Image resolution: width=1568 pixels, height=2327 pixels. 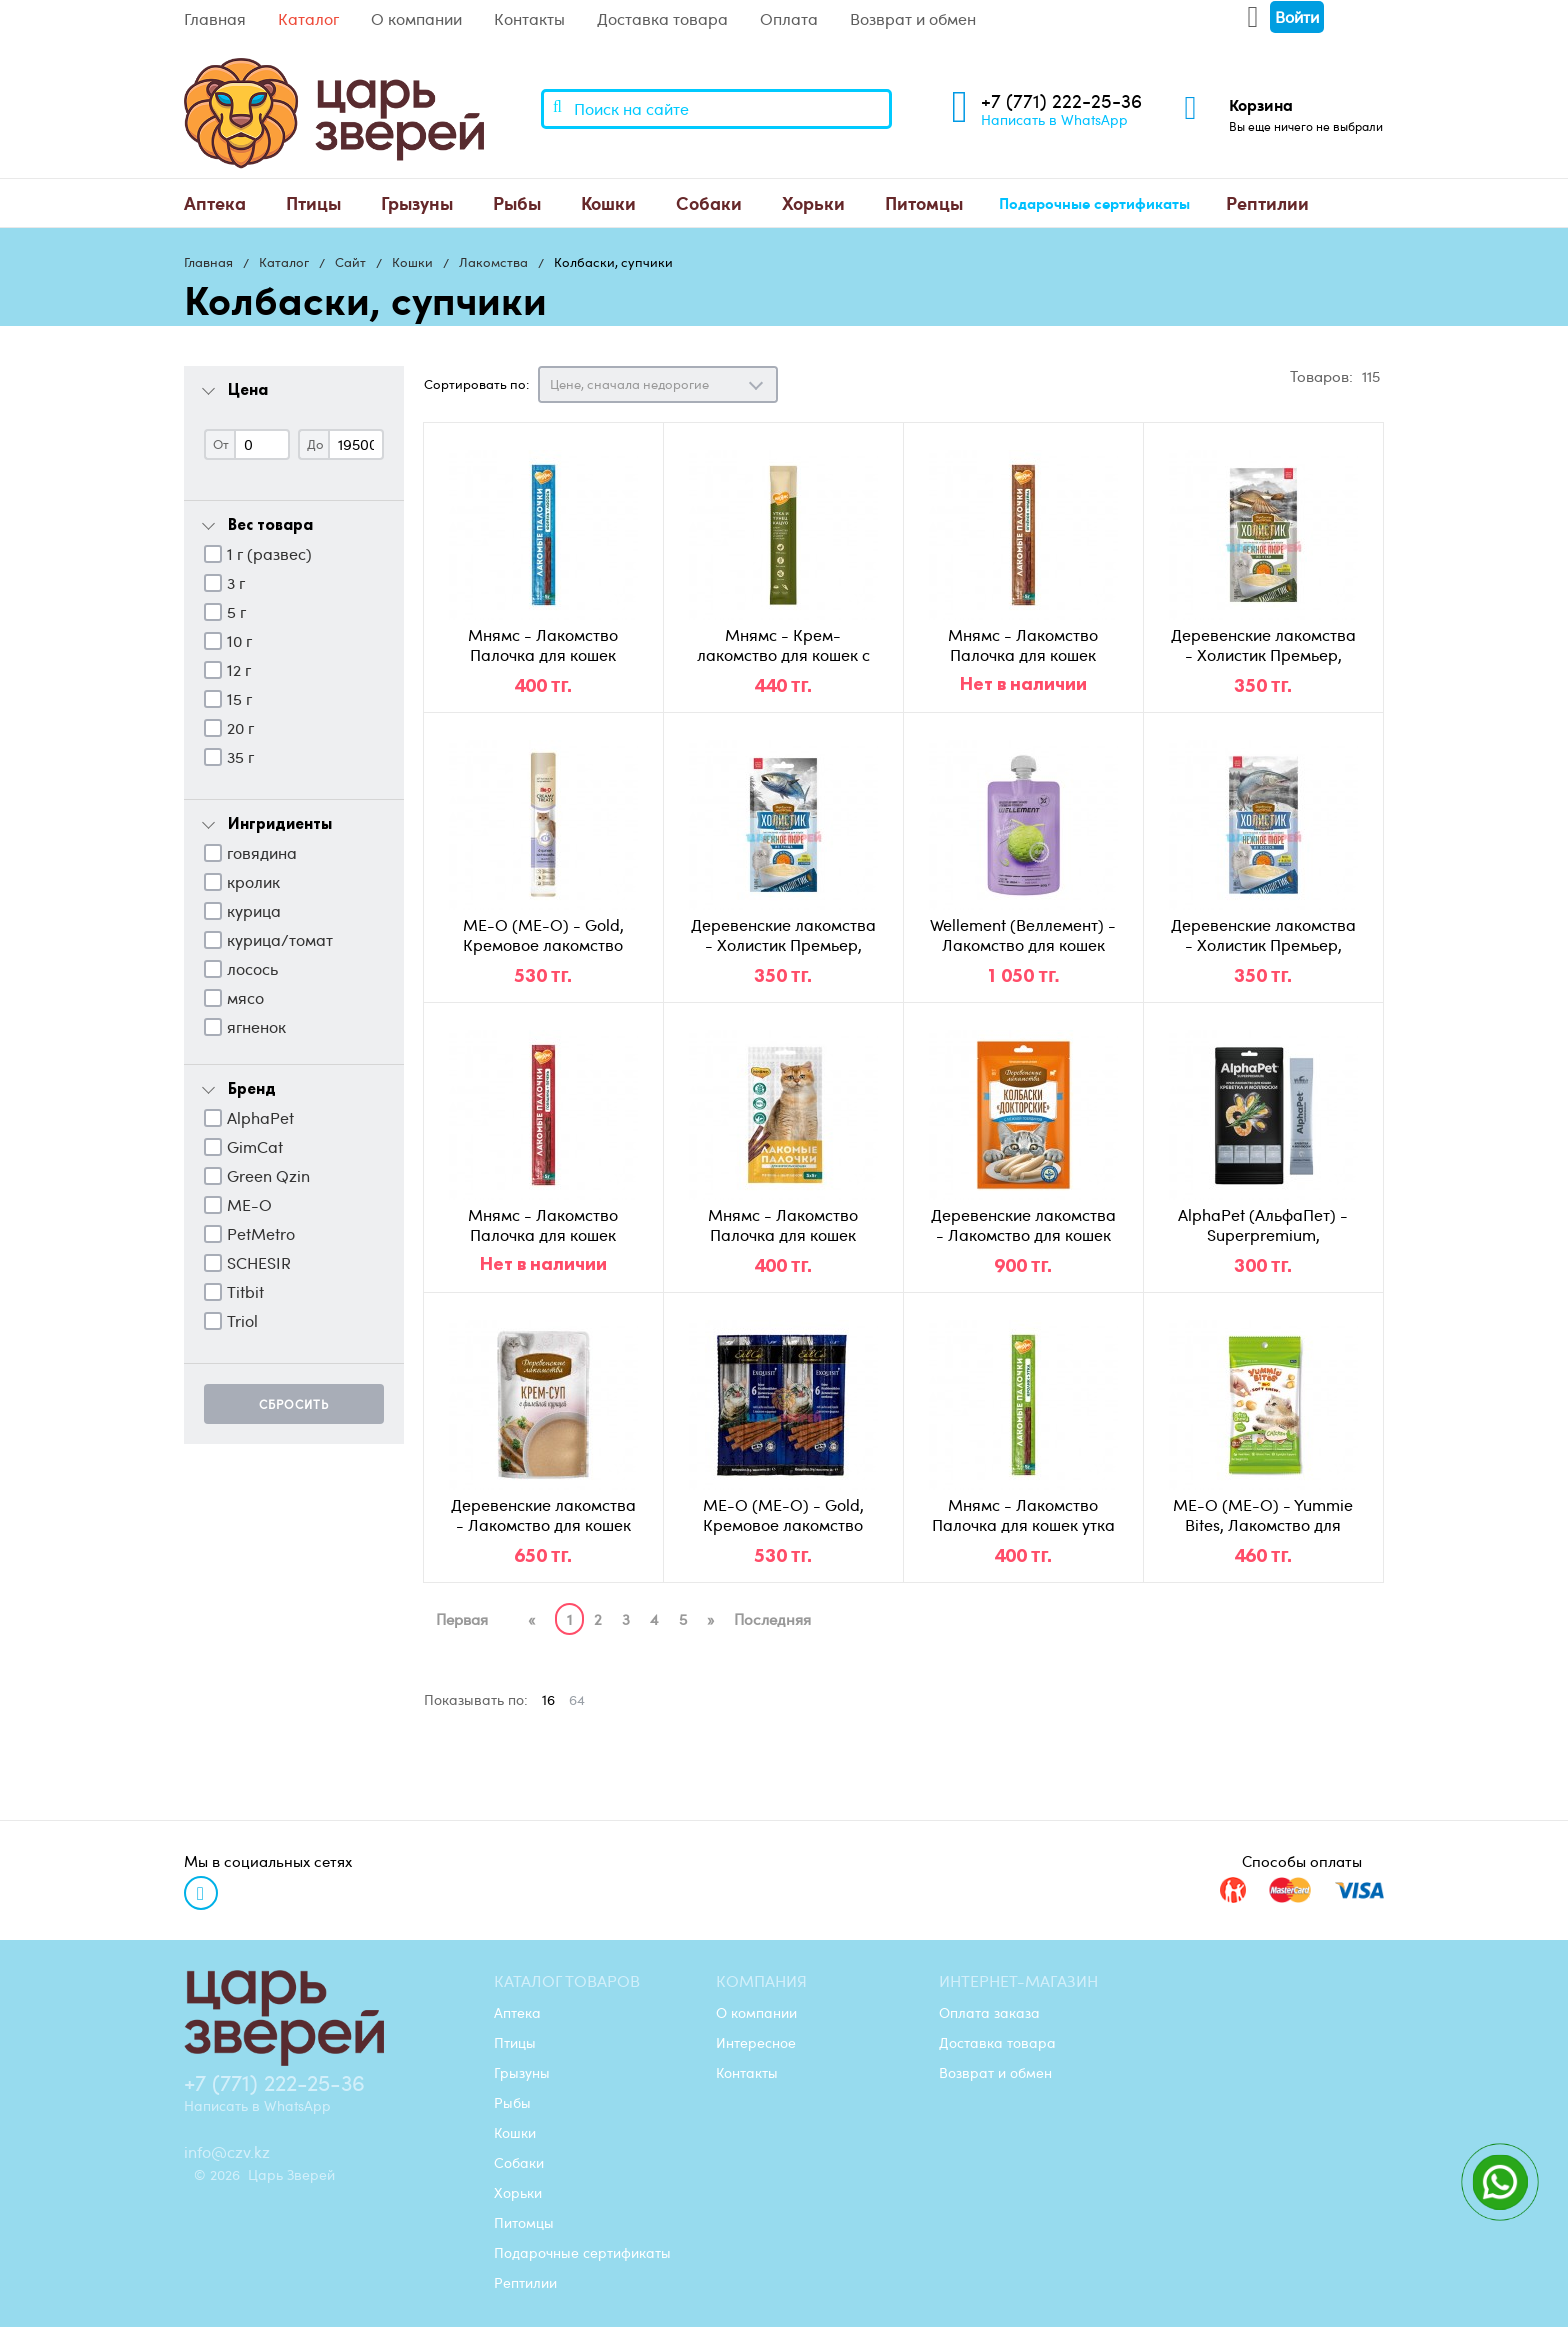 I want to click on 5 г, so click(x=236, y=612).